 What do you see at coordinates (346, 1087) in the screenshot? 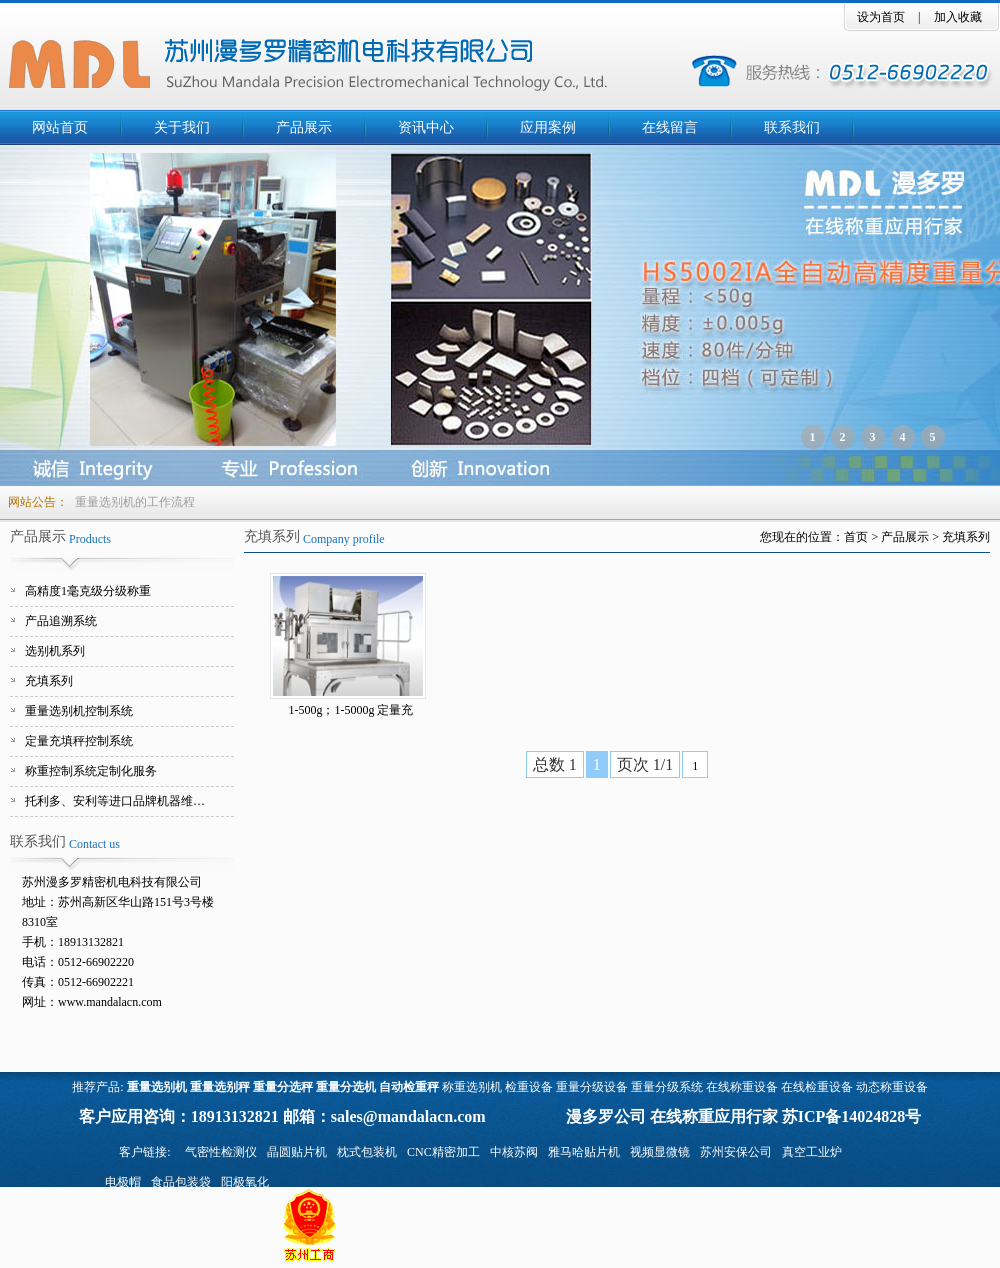
I see `重量分选机` at bounding box center [346, 1087].